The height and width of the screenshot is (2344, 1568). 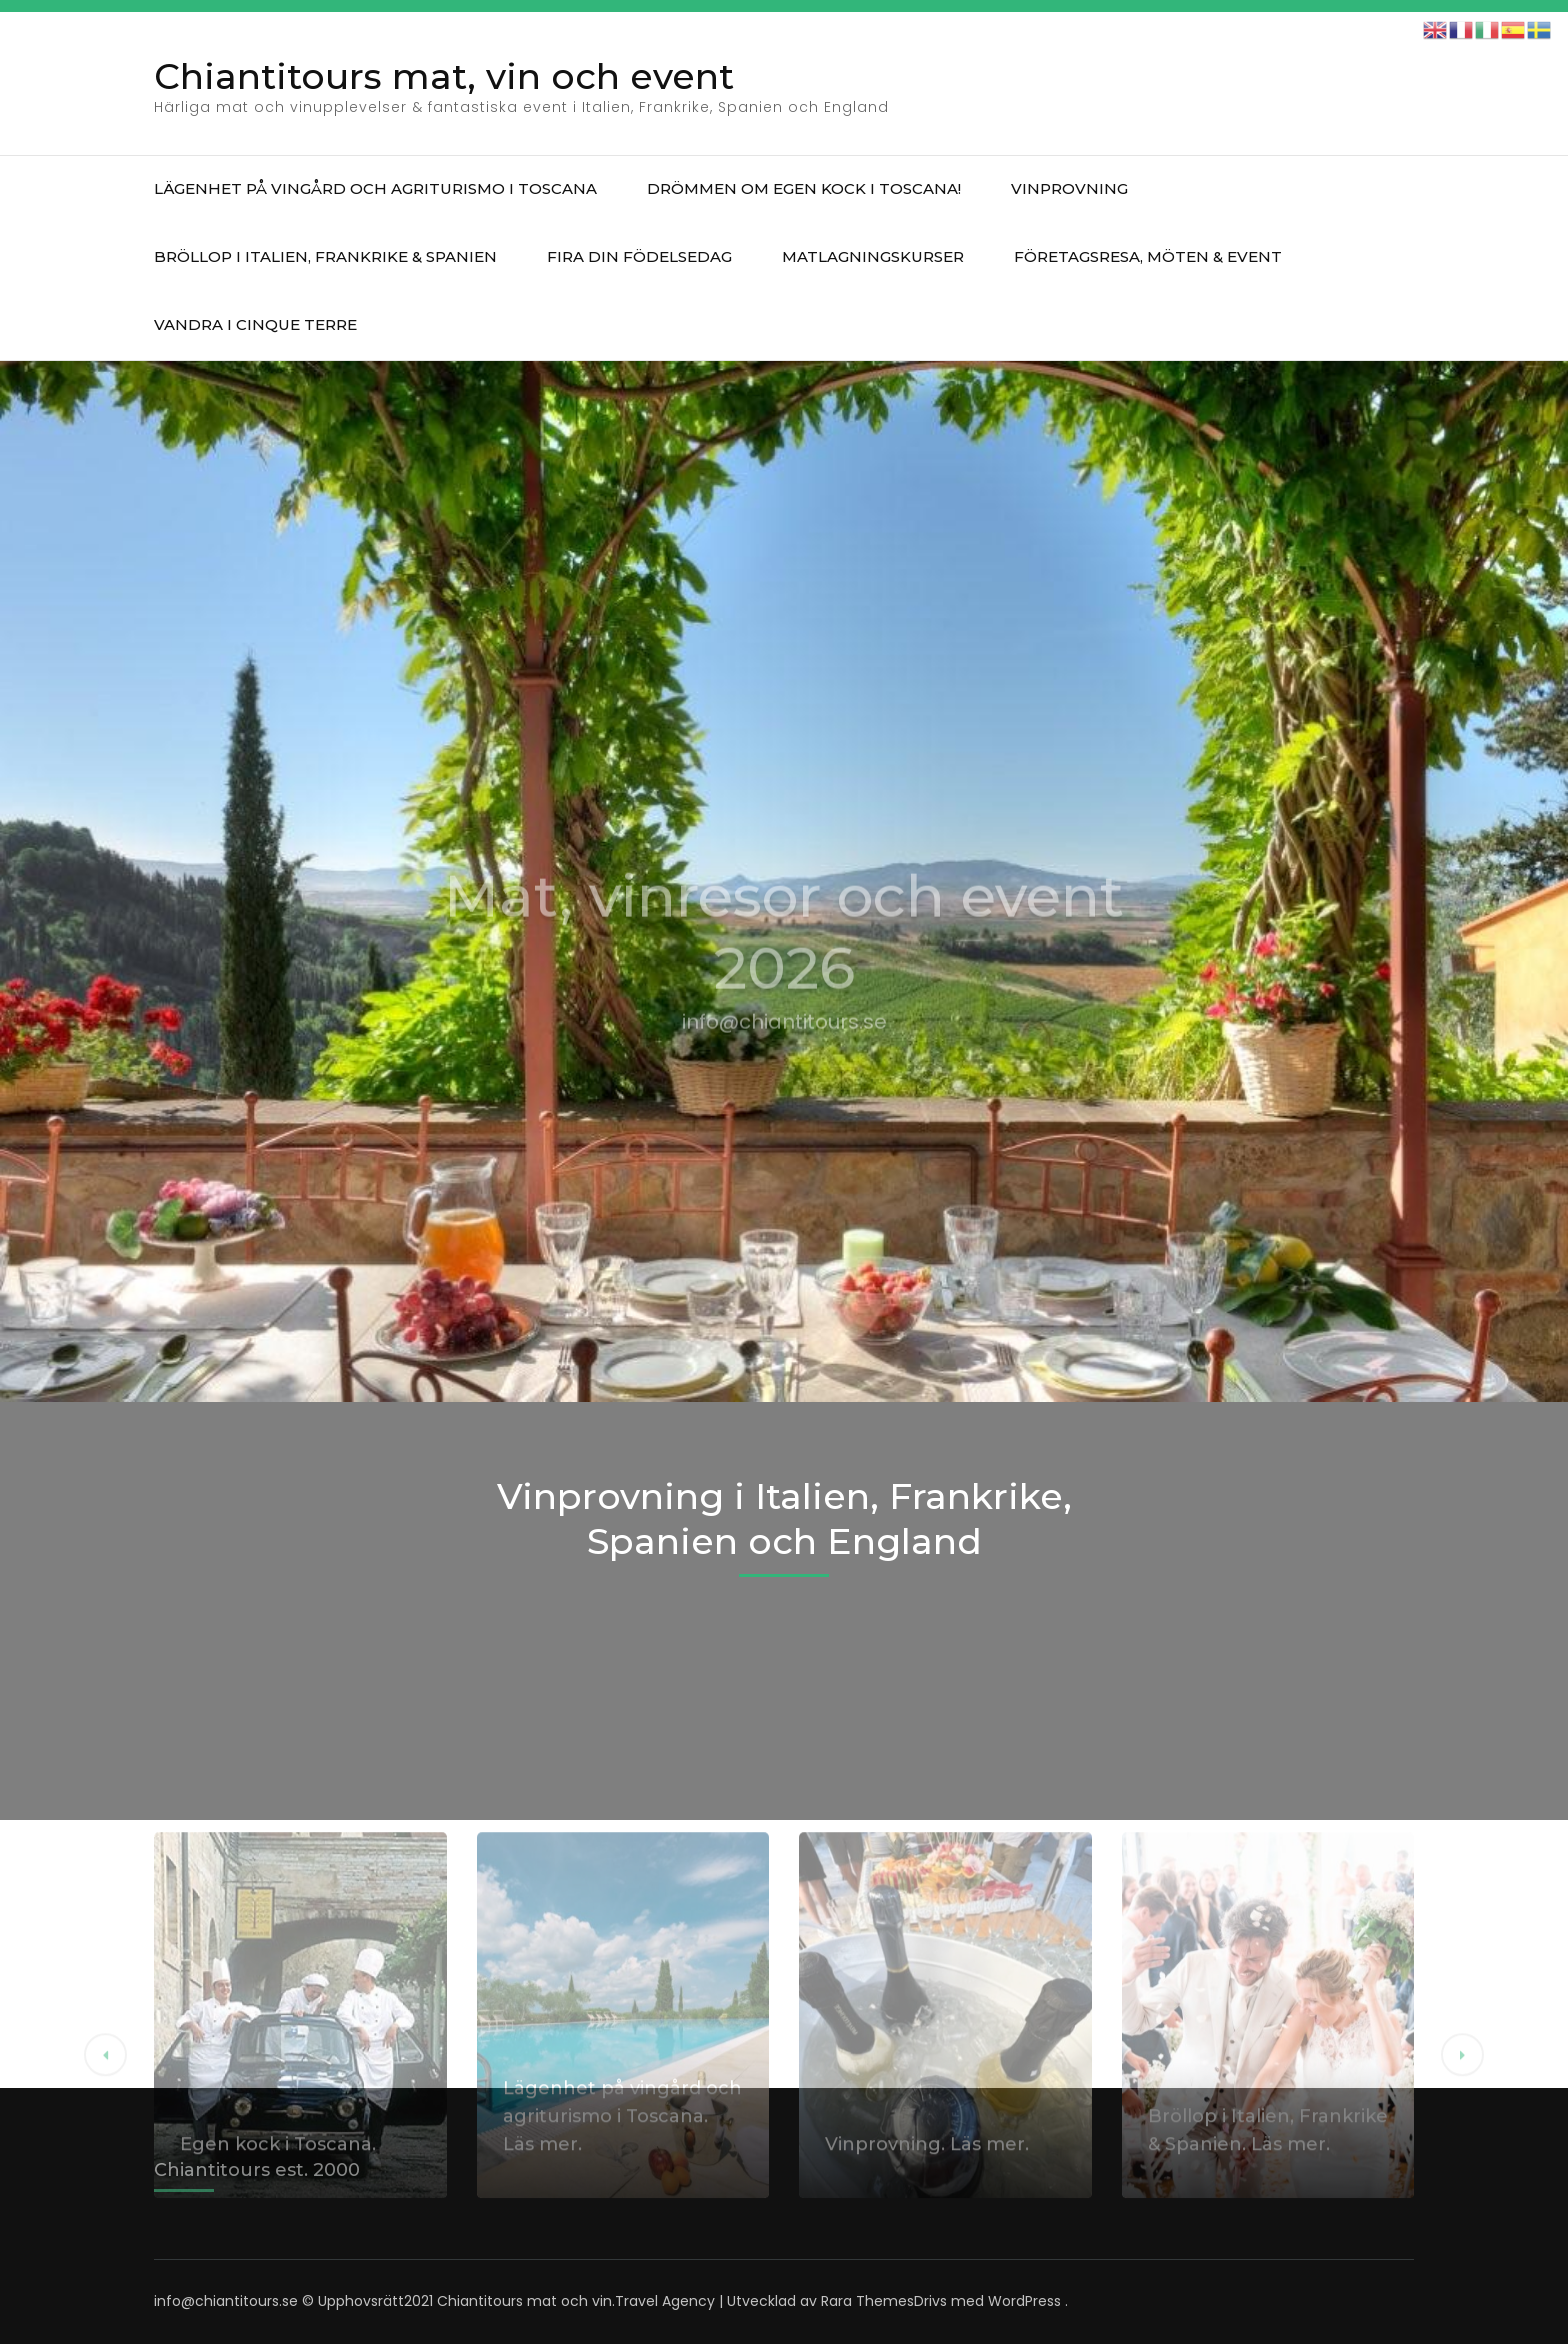 I want to click on Vandra i Cinque Terre, so click(x=255, y=324).